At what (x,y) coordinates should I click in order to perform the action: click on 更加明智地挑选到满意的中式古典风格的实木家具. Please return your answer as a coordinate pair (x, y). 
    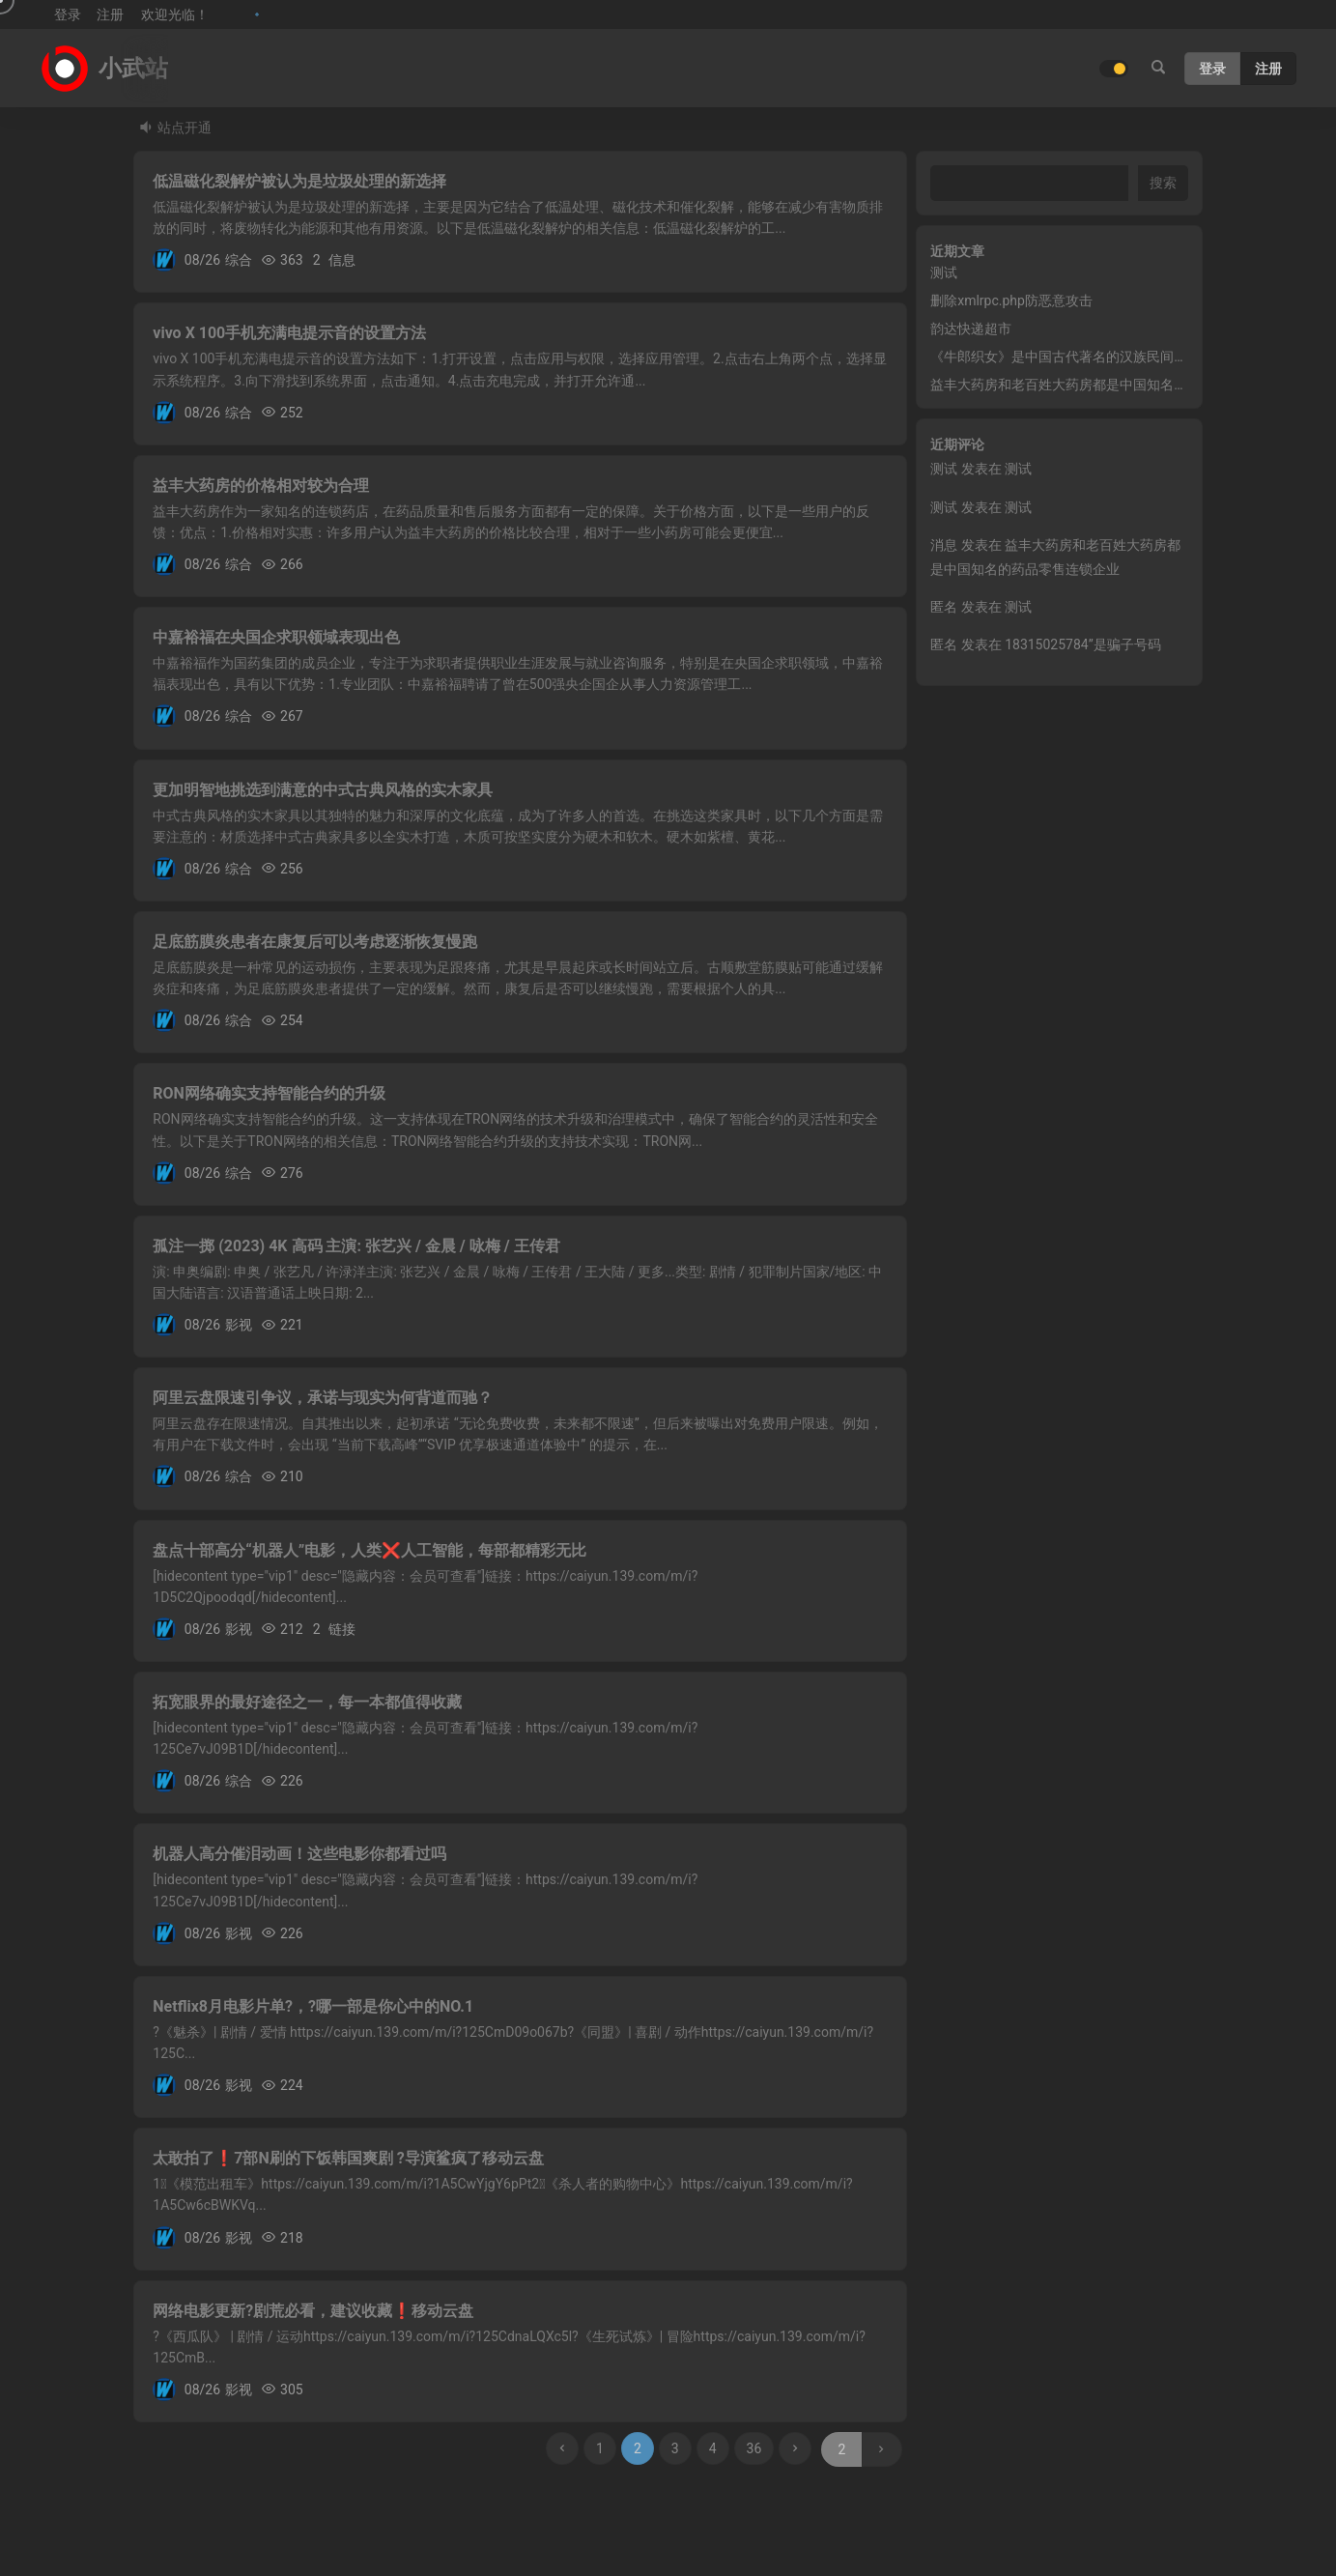
    Looking at the image, I should click on (323, 790).